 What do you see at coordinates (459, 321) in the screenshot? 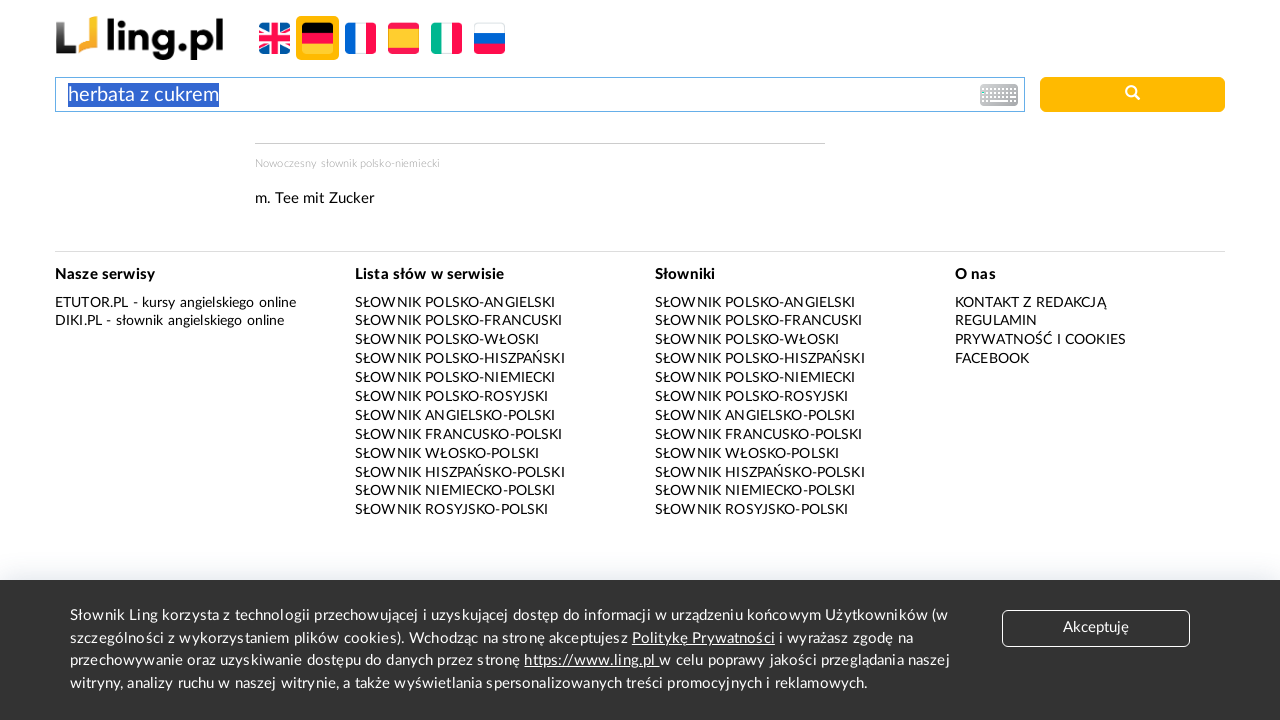
I see `Słownik polsko-francuski` at bounding box center [459, 321].